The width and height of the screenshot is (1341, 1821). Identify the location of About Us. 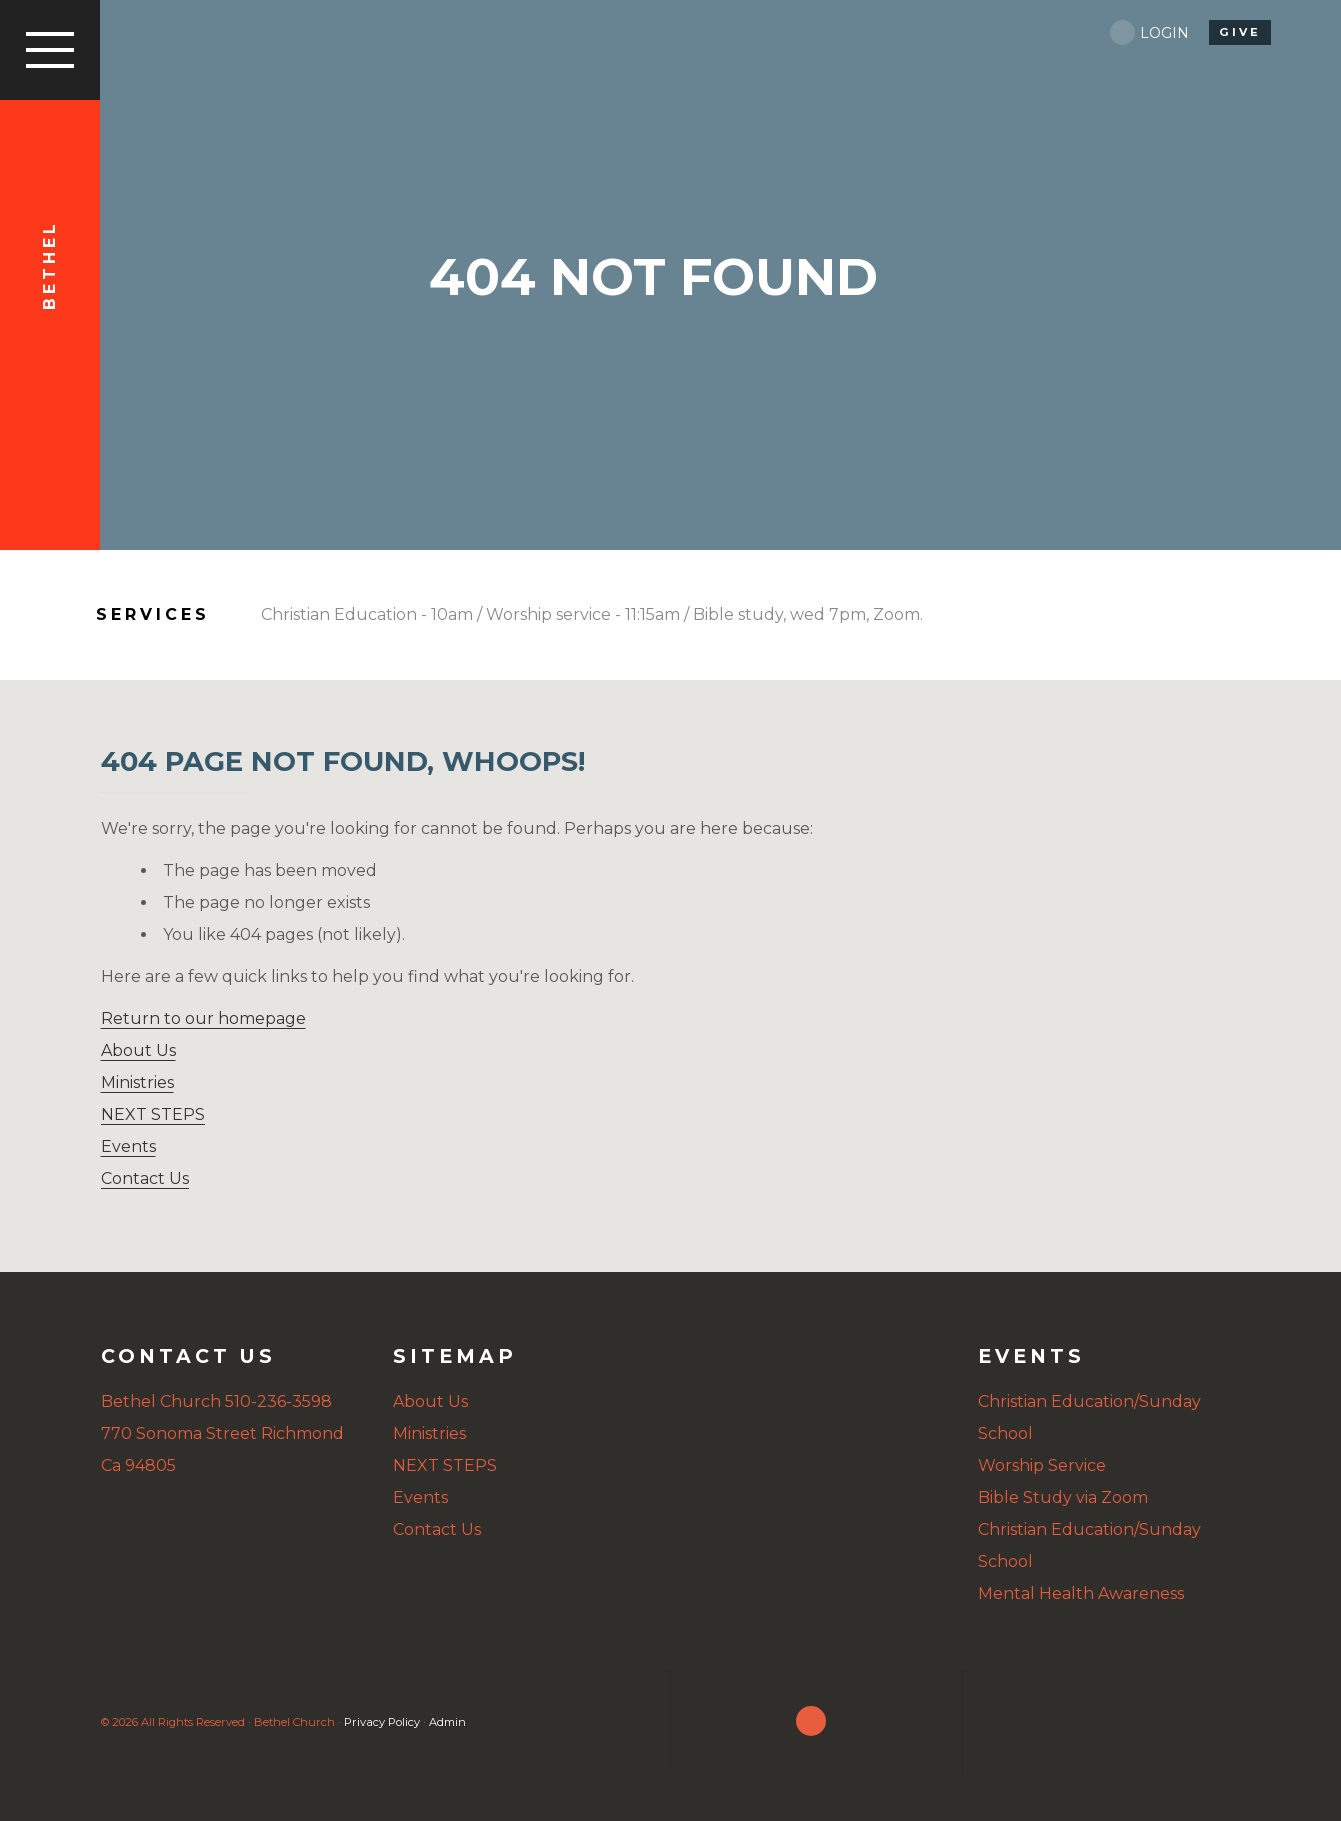
(138, 1050).